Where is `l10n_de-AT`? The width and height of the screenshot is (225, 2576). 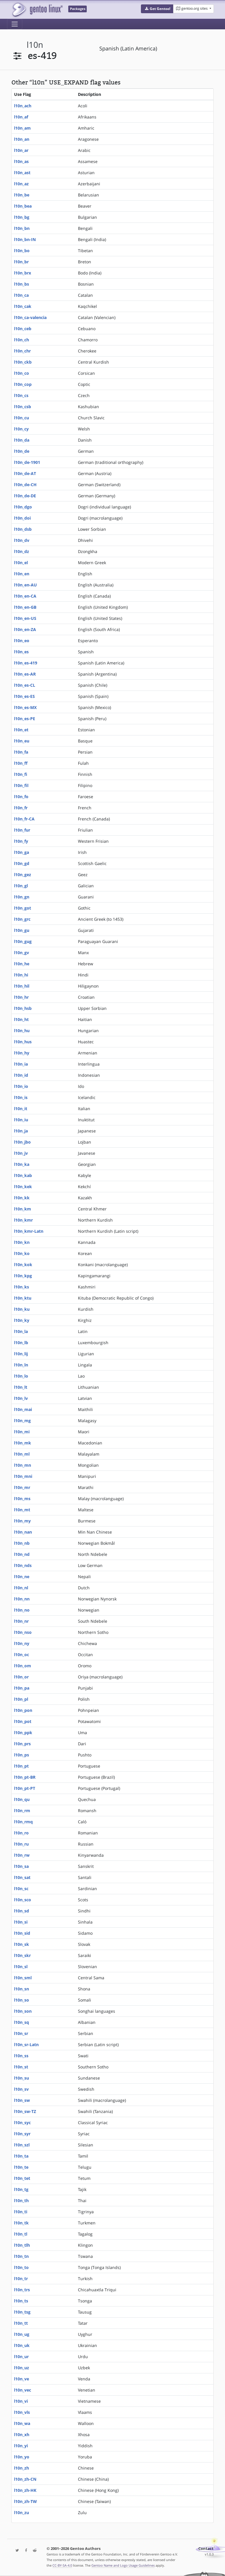
l10n_de-AT is located at coordinates (25, 473).